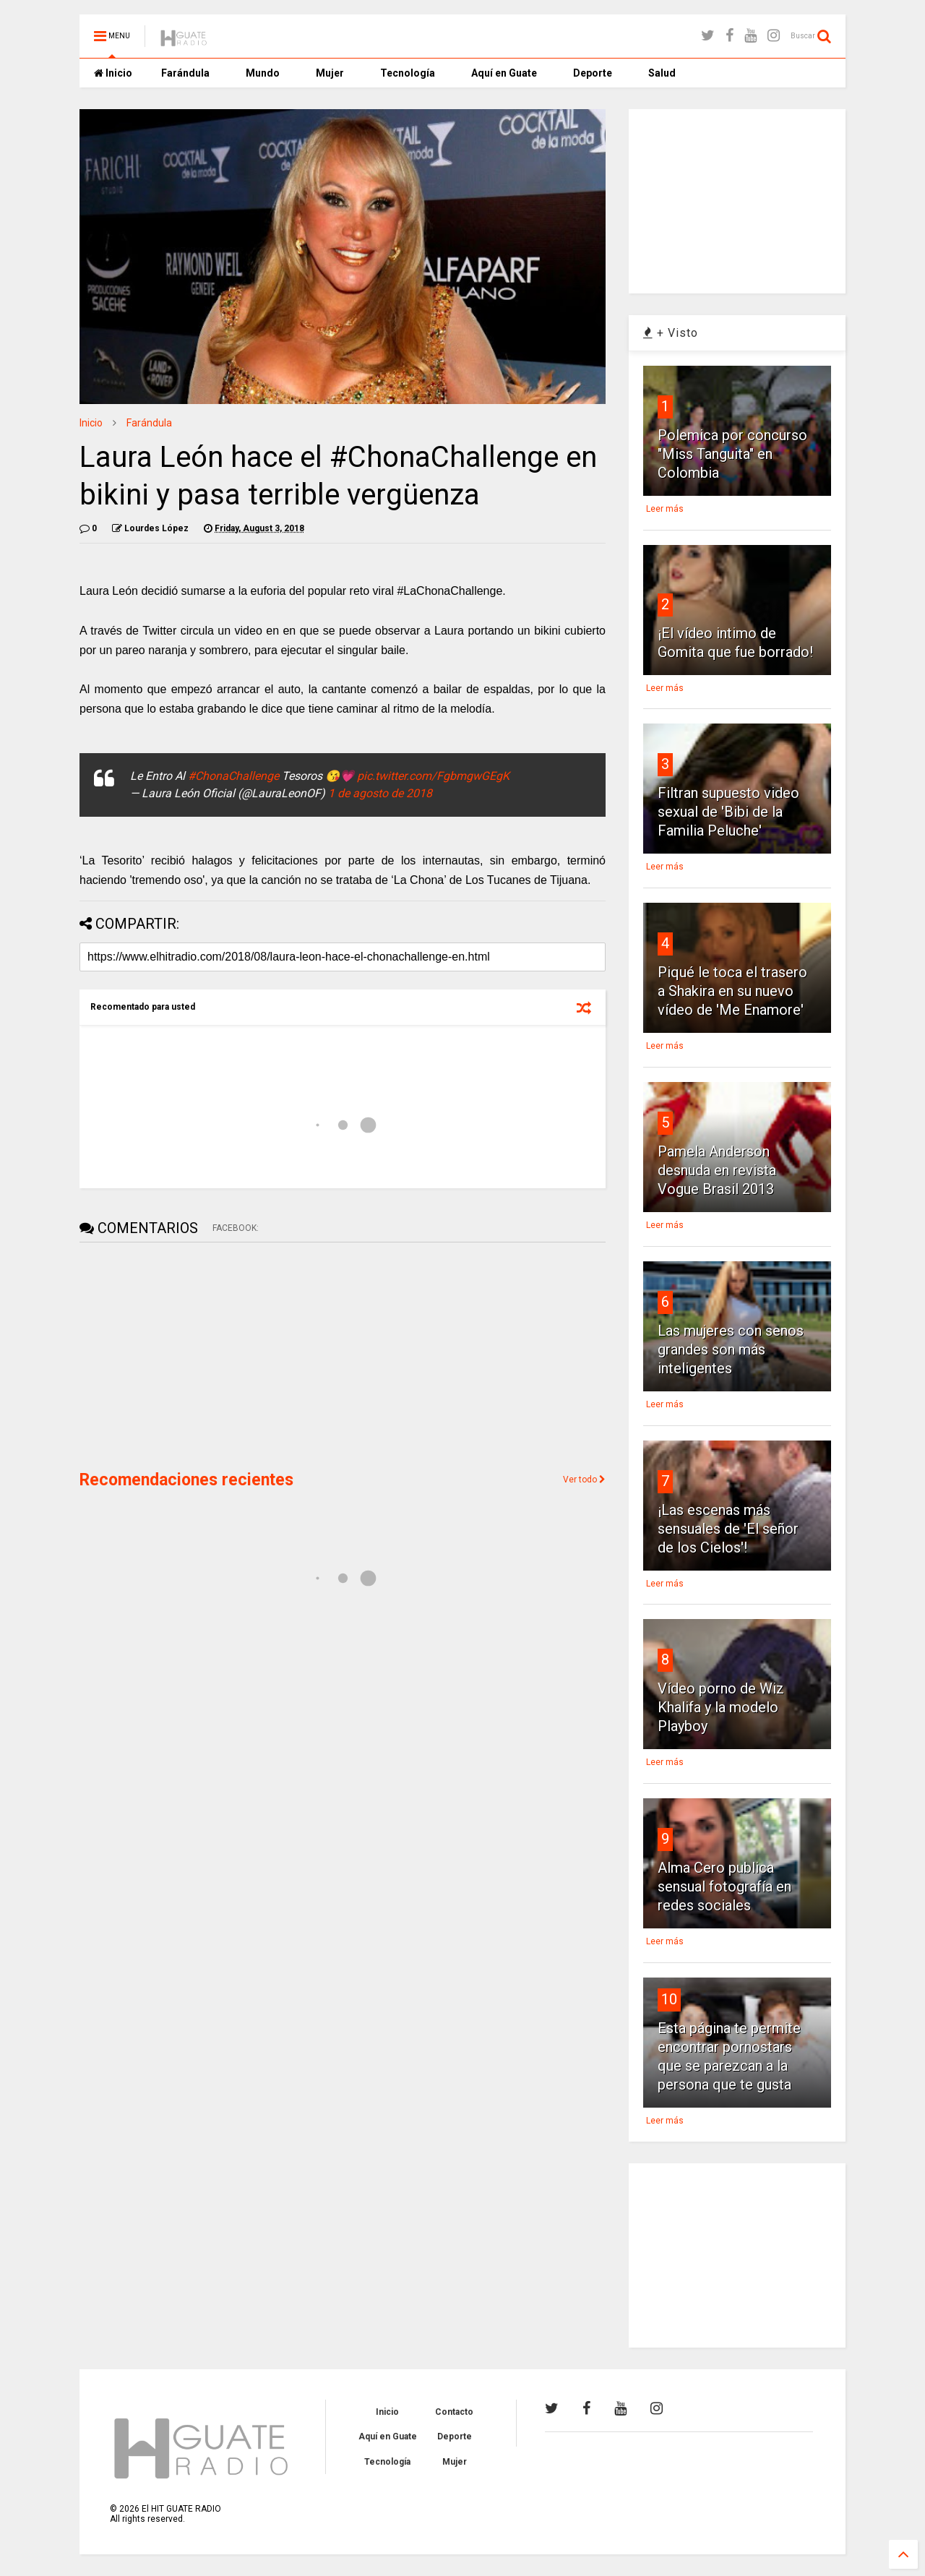 The width and height of the screenshot is (925, 2576). What do you see at coordinates (113, 73) in the screenshot?
I see `Inicio` at bounding box center [113, 73].